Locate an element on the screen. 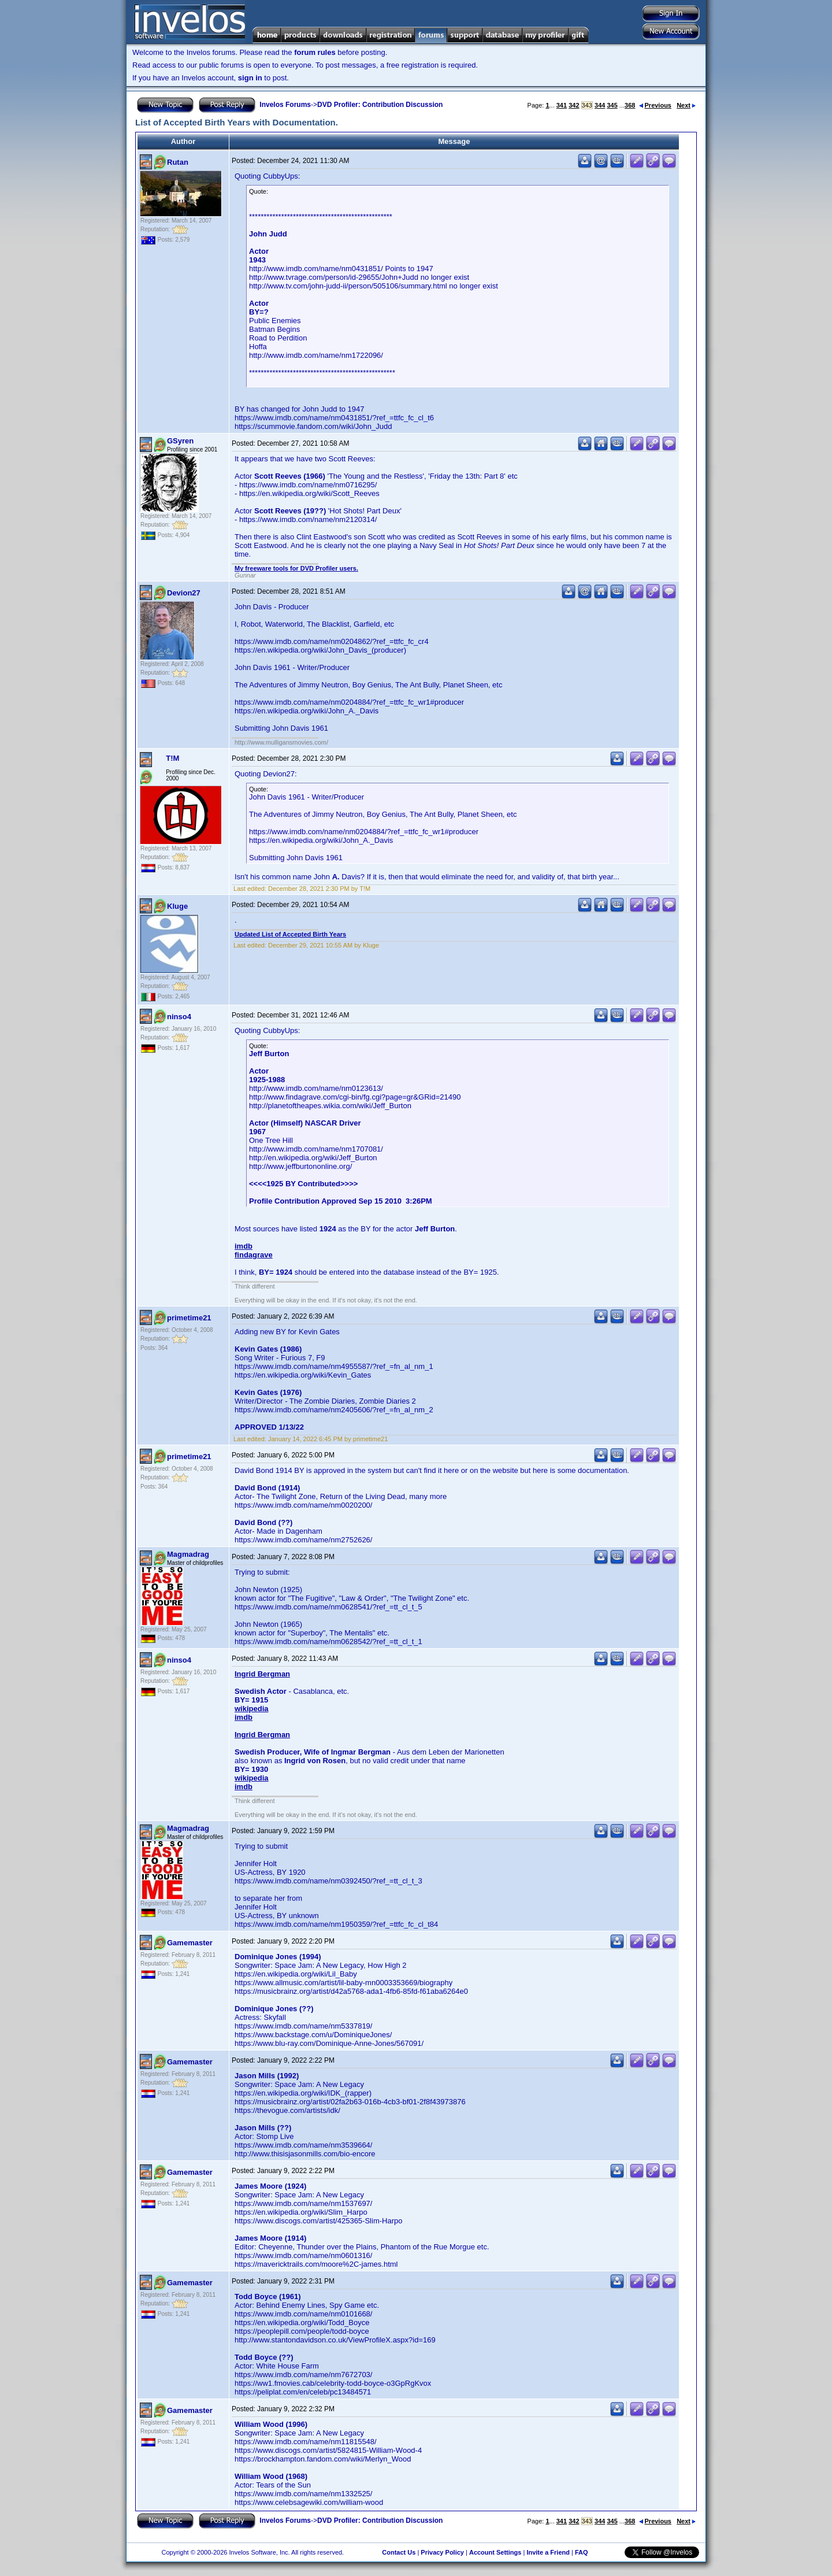  Updated List of Accepted Birth Years is located at coordinates (290, 934).